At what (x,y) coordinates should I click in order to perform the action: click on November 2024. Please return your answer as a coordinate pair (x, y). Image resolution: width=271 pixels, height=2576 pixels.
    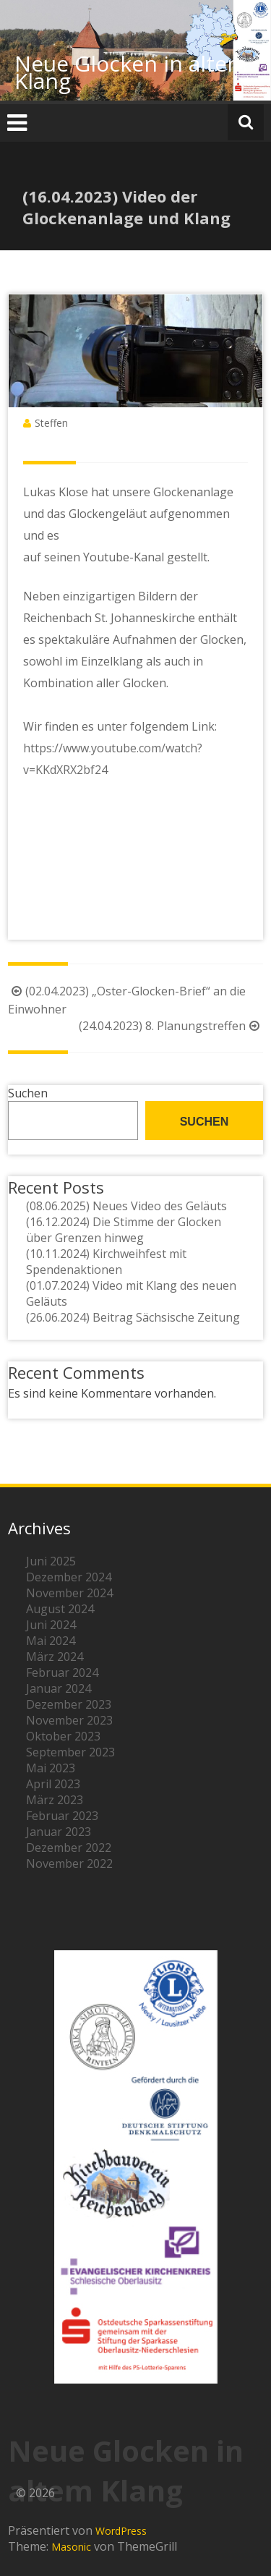
    Looking at the image, I should click on (69, 1593).